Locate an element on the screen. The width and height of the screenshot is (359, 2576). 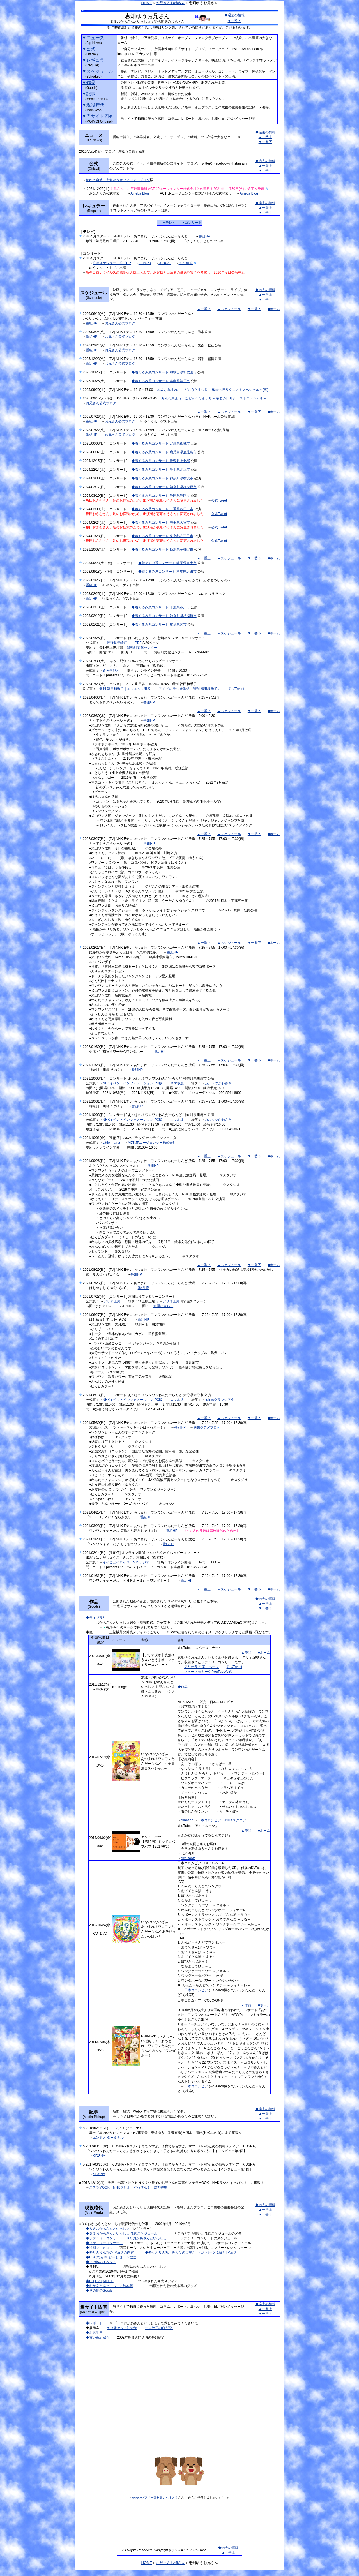
KIDSNA is located at coordinates (99, 2156).